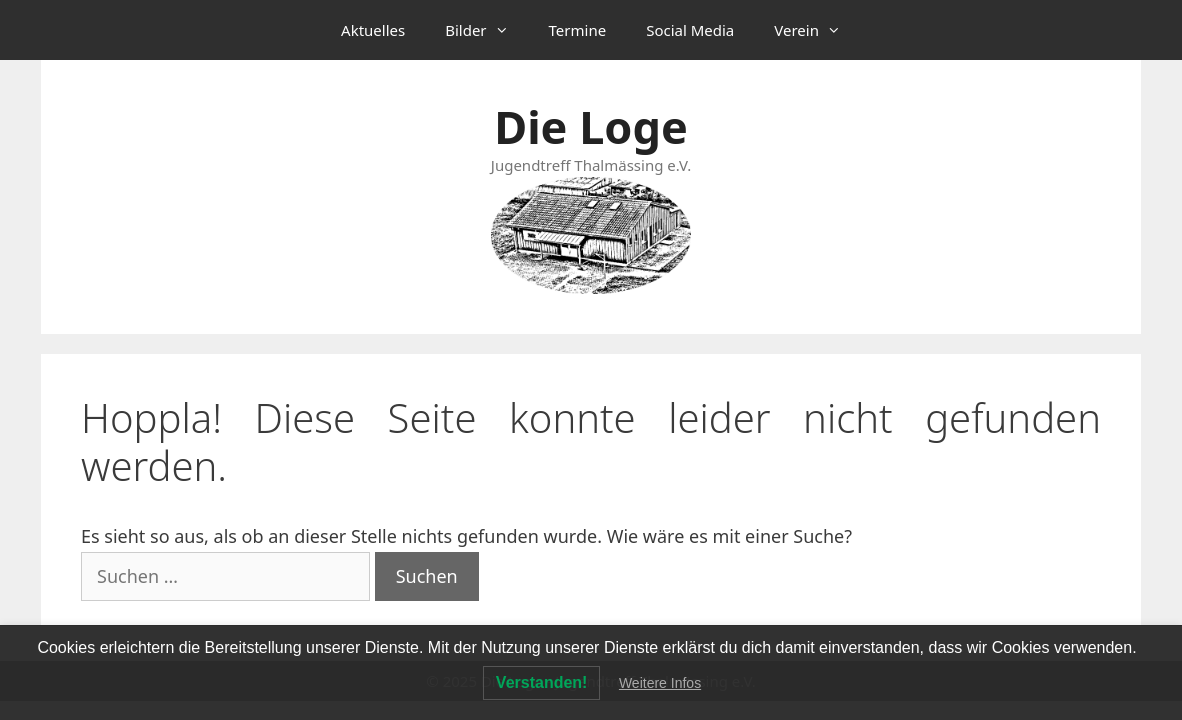 The image size is (1182, 720). I want to click on Bilder, so click(486, 30).